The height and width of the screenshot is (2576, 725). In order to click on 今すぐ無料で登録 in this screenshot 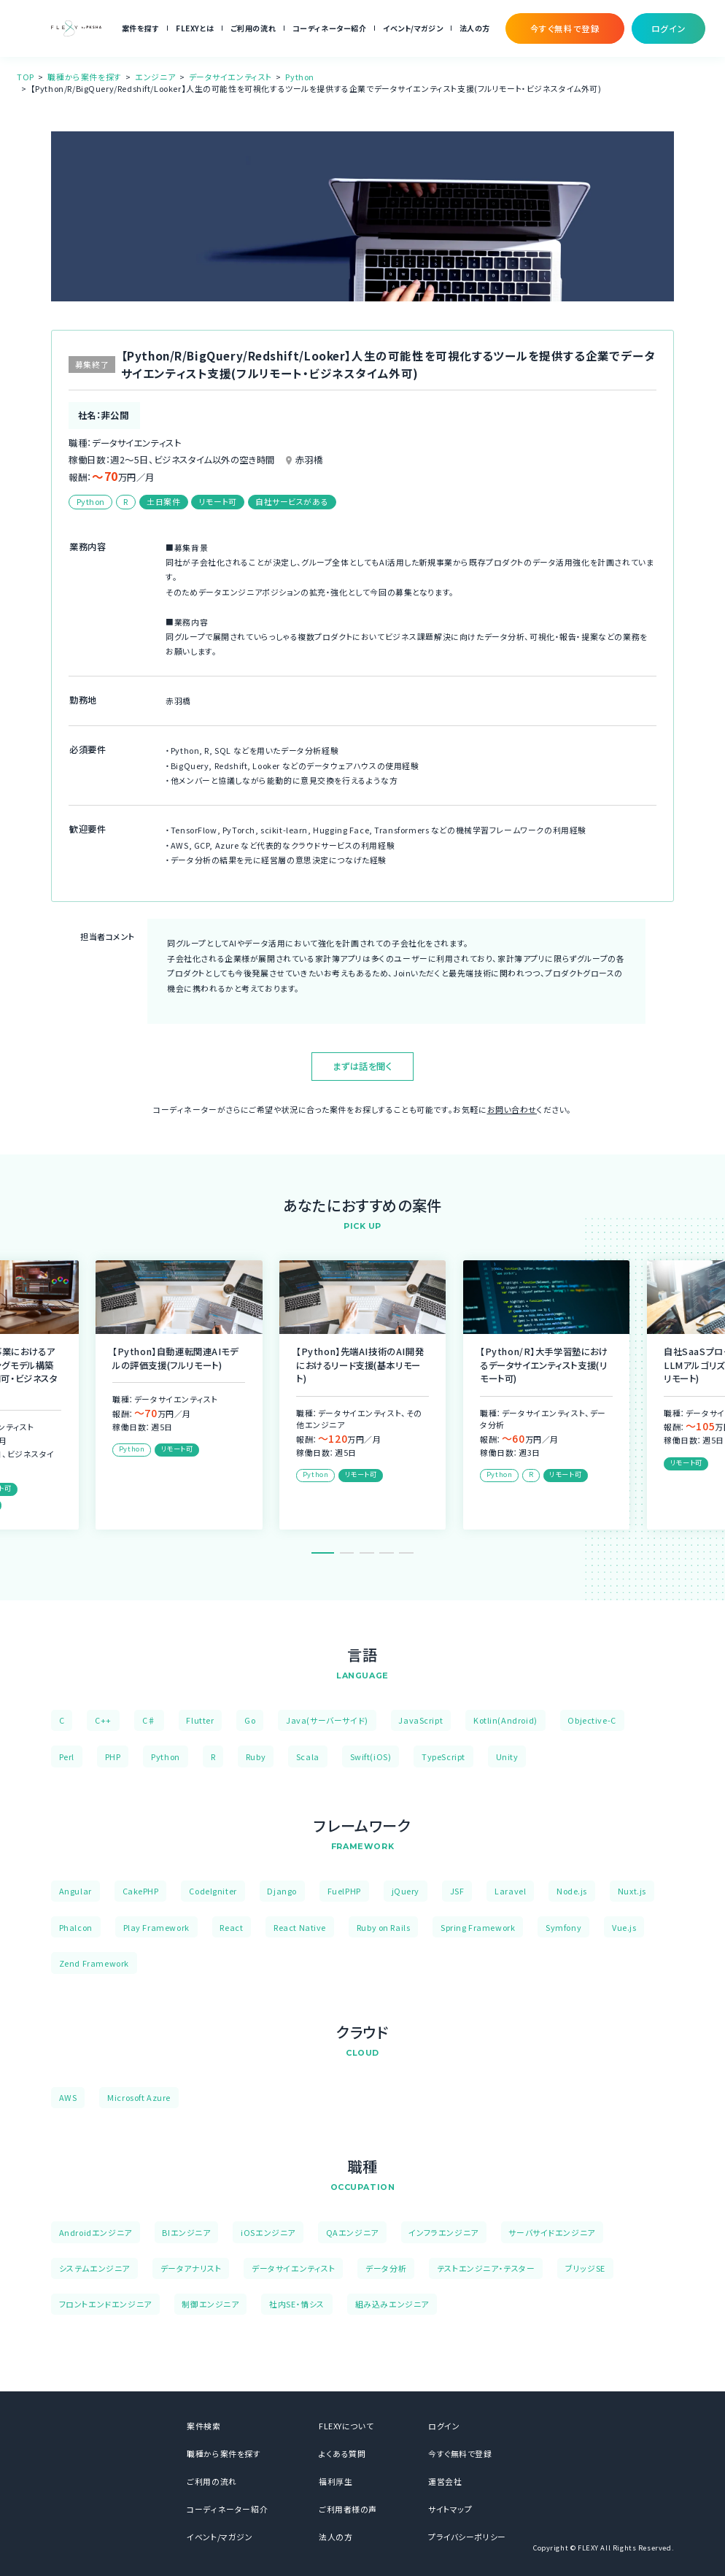, I will do `click(460, 2453)`.